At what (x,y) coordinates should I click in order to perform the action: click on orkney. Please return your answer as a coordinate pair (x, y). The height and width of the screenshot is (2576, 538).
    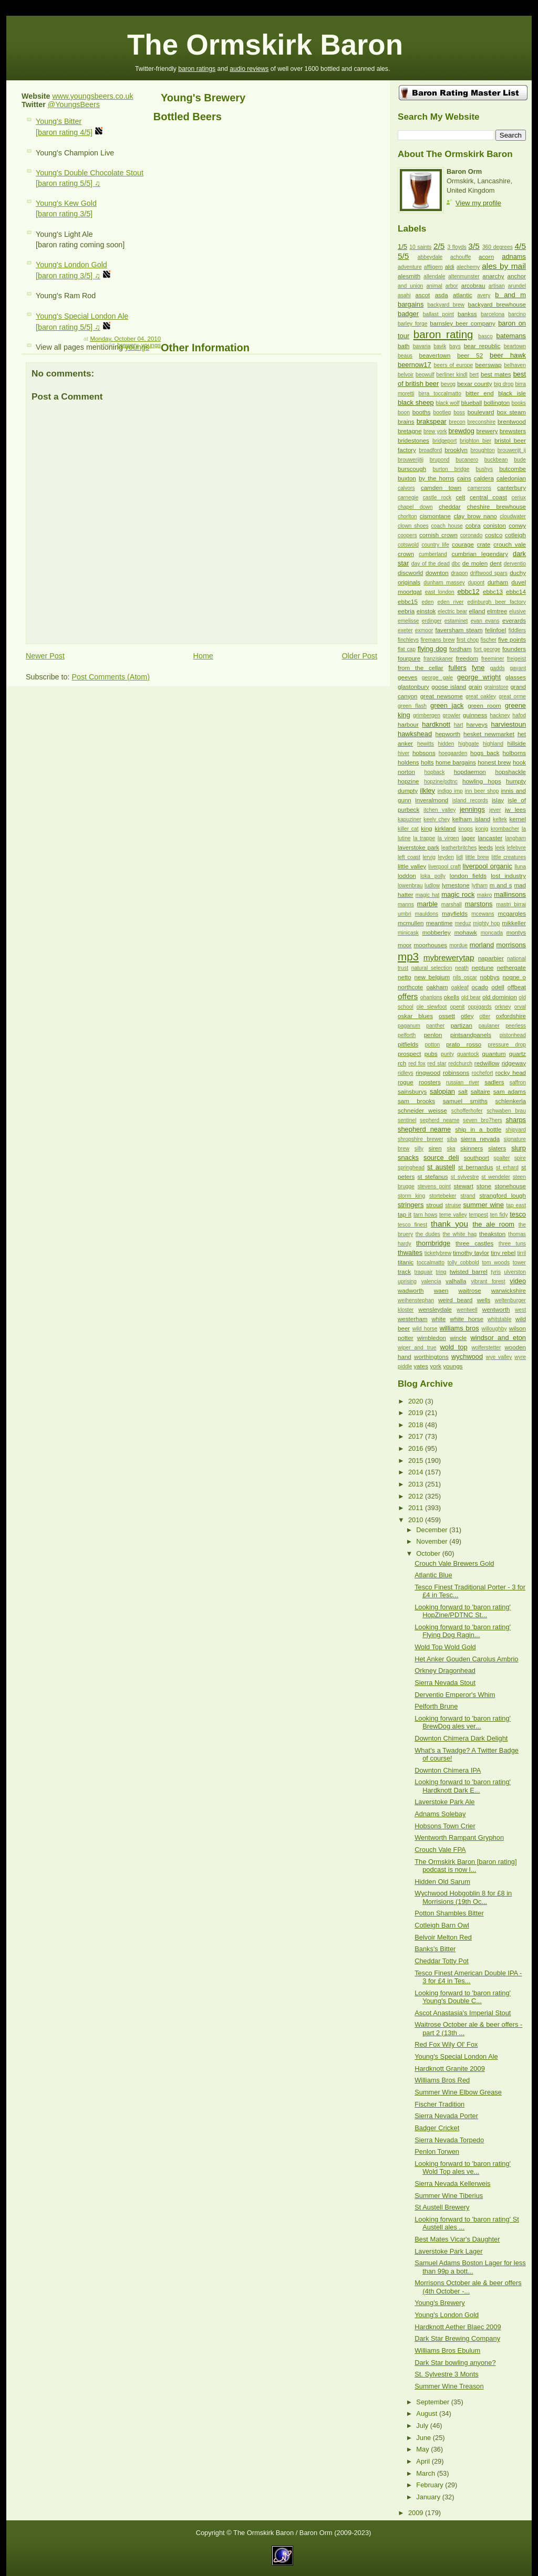
    Looking at the image, I should click on (503, 1007).